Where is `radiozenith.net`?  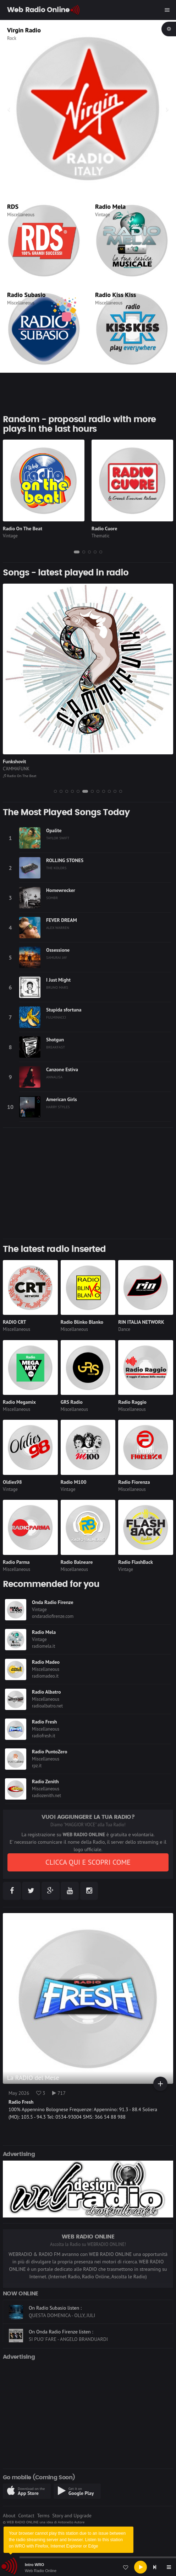 radiozenith.net is located at coordinates (46, 1795).